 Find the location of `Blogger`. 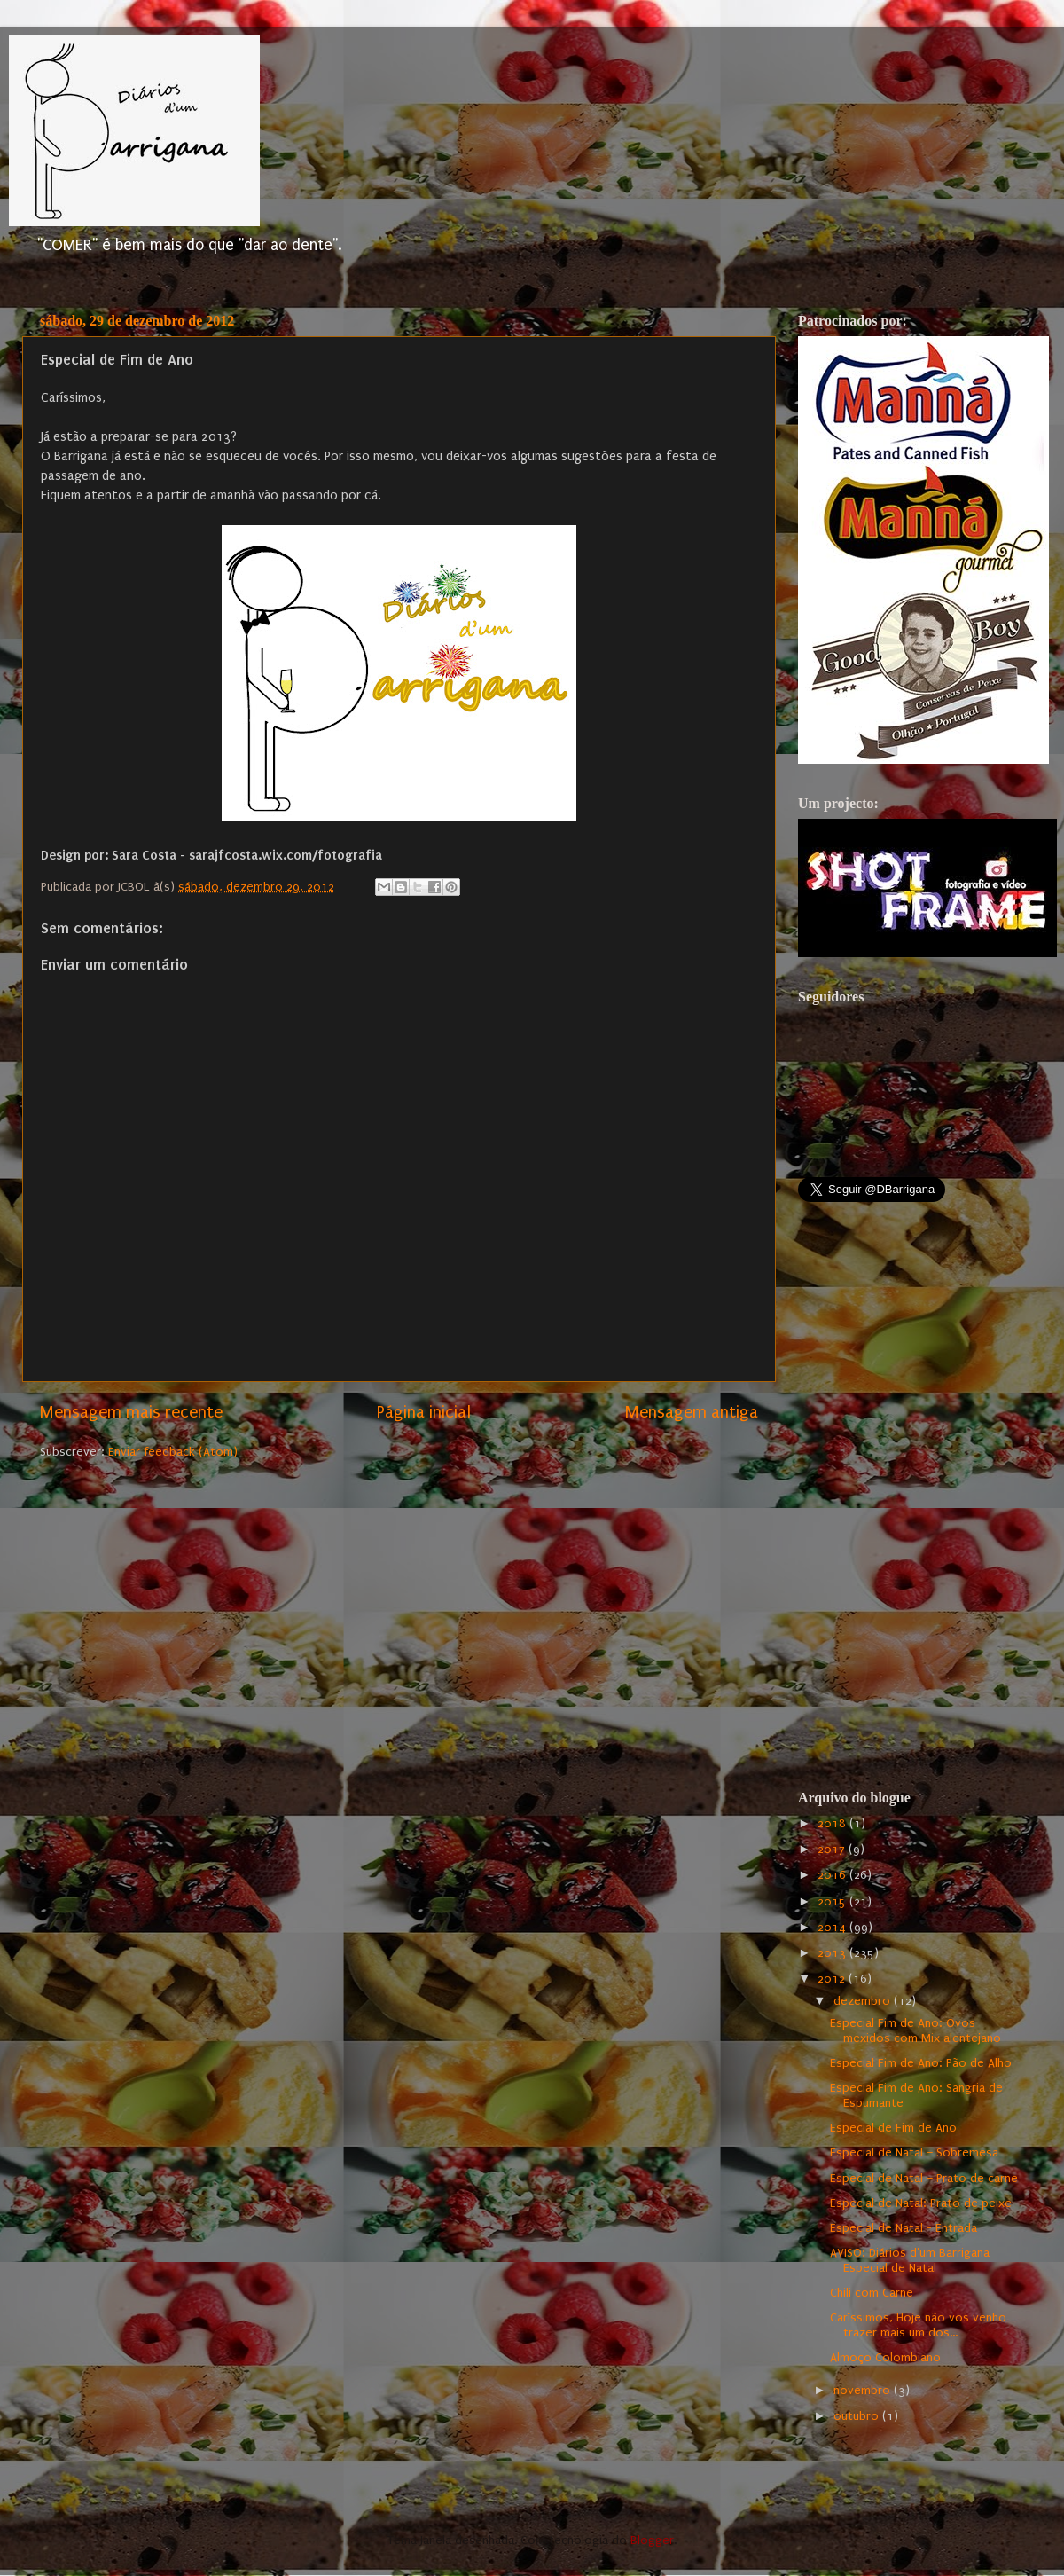

Blogger is located at coordinates (652, 2540).